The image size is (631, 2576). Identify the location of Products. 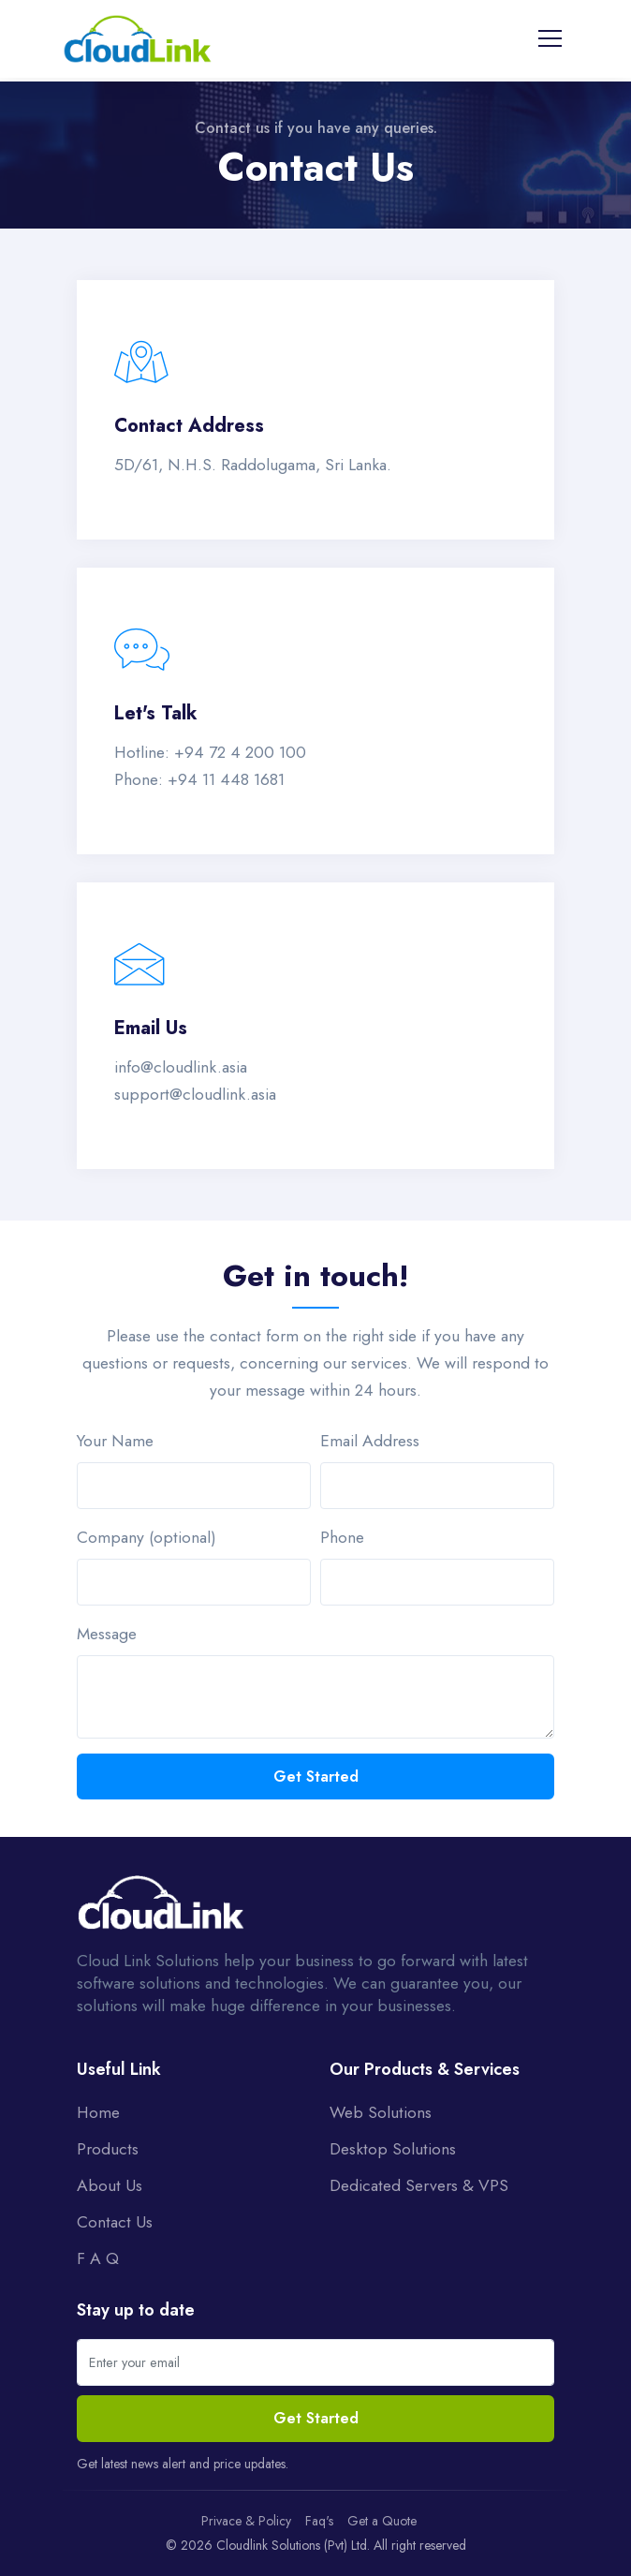
(108, 2149).